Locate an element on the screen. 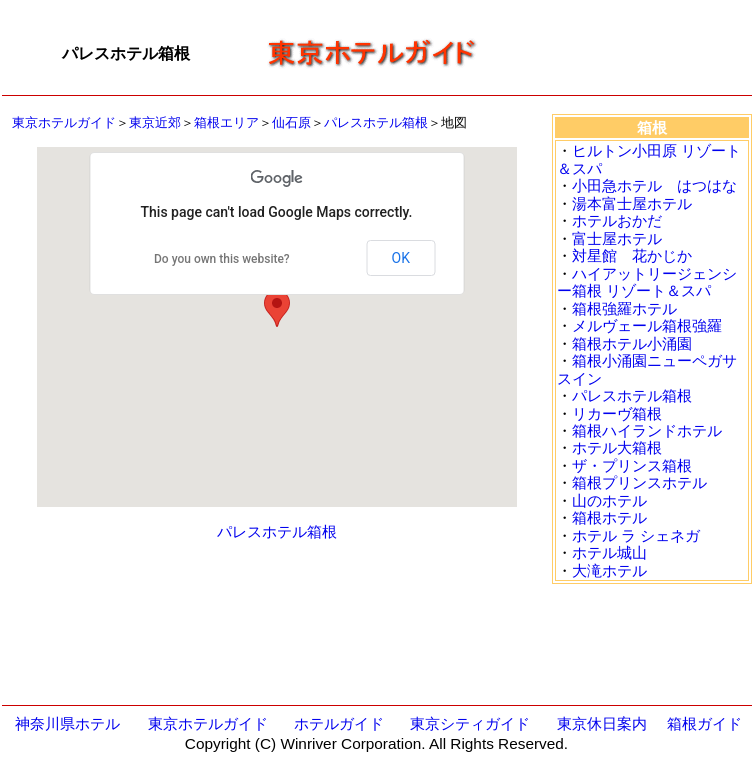  OK is located at coordinates (401, 258).